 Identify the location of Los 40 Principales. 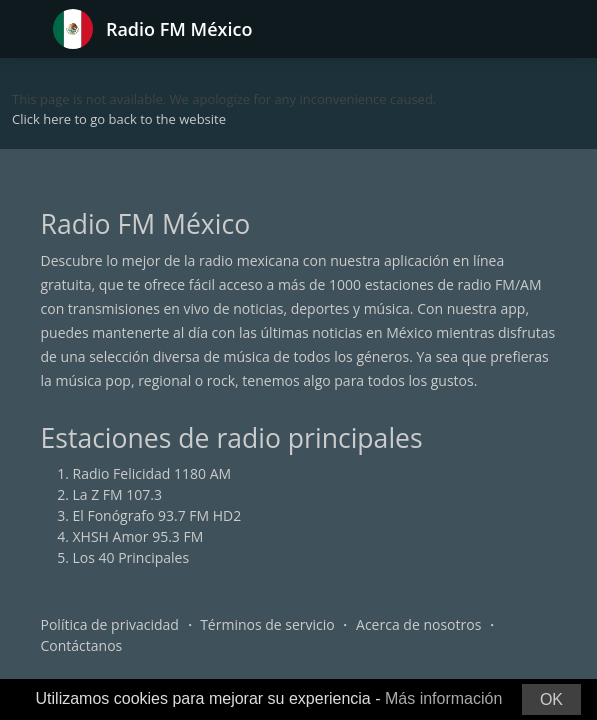
(131, 557).